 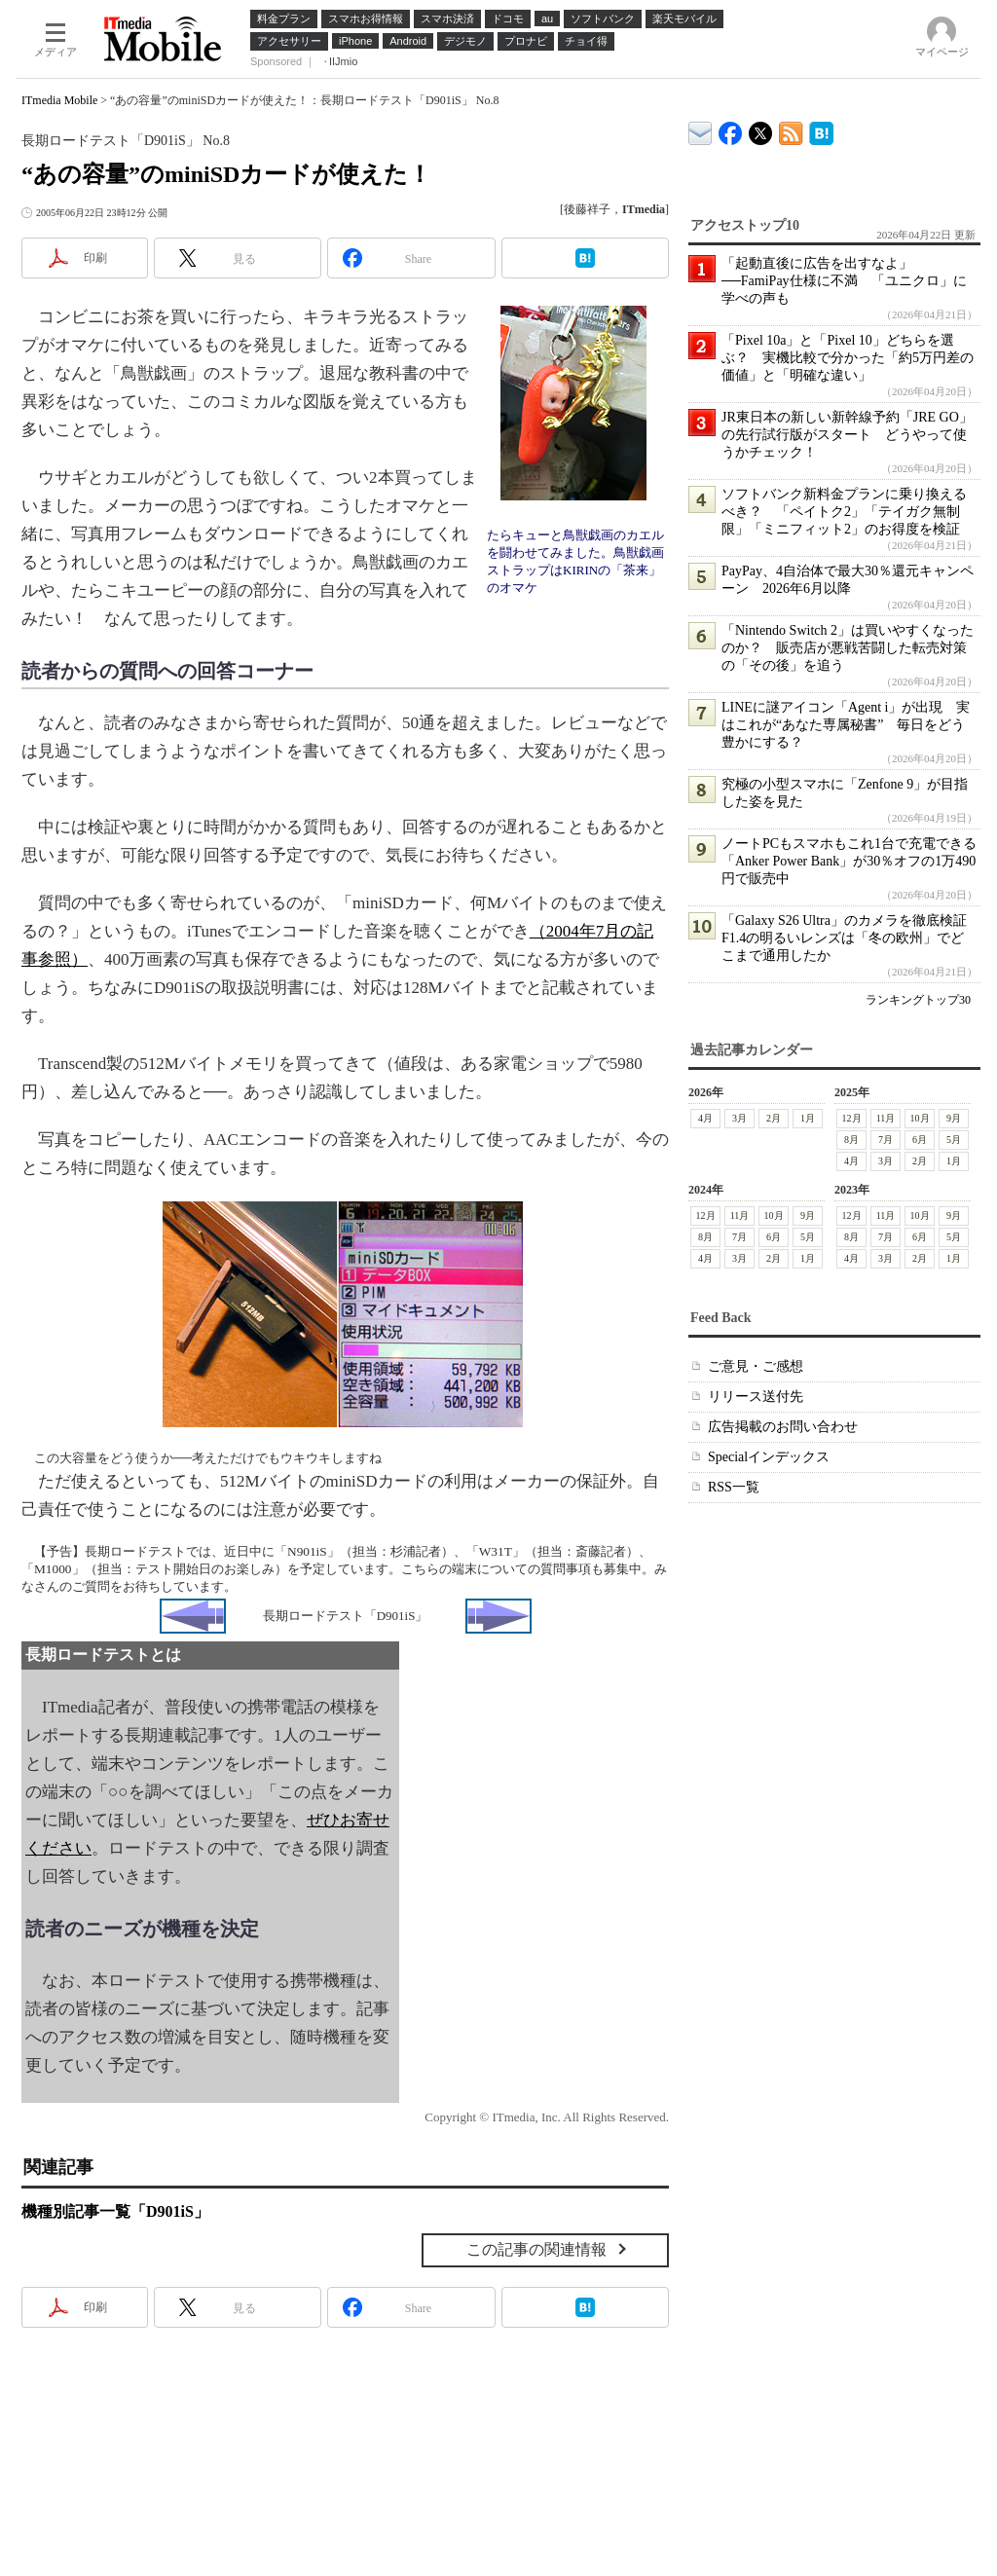 I want to click on ご意見・ご感想, so click(x=755, y=1366).